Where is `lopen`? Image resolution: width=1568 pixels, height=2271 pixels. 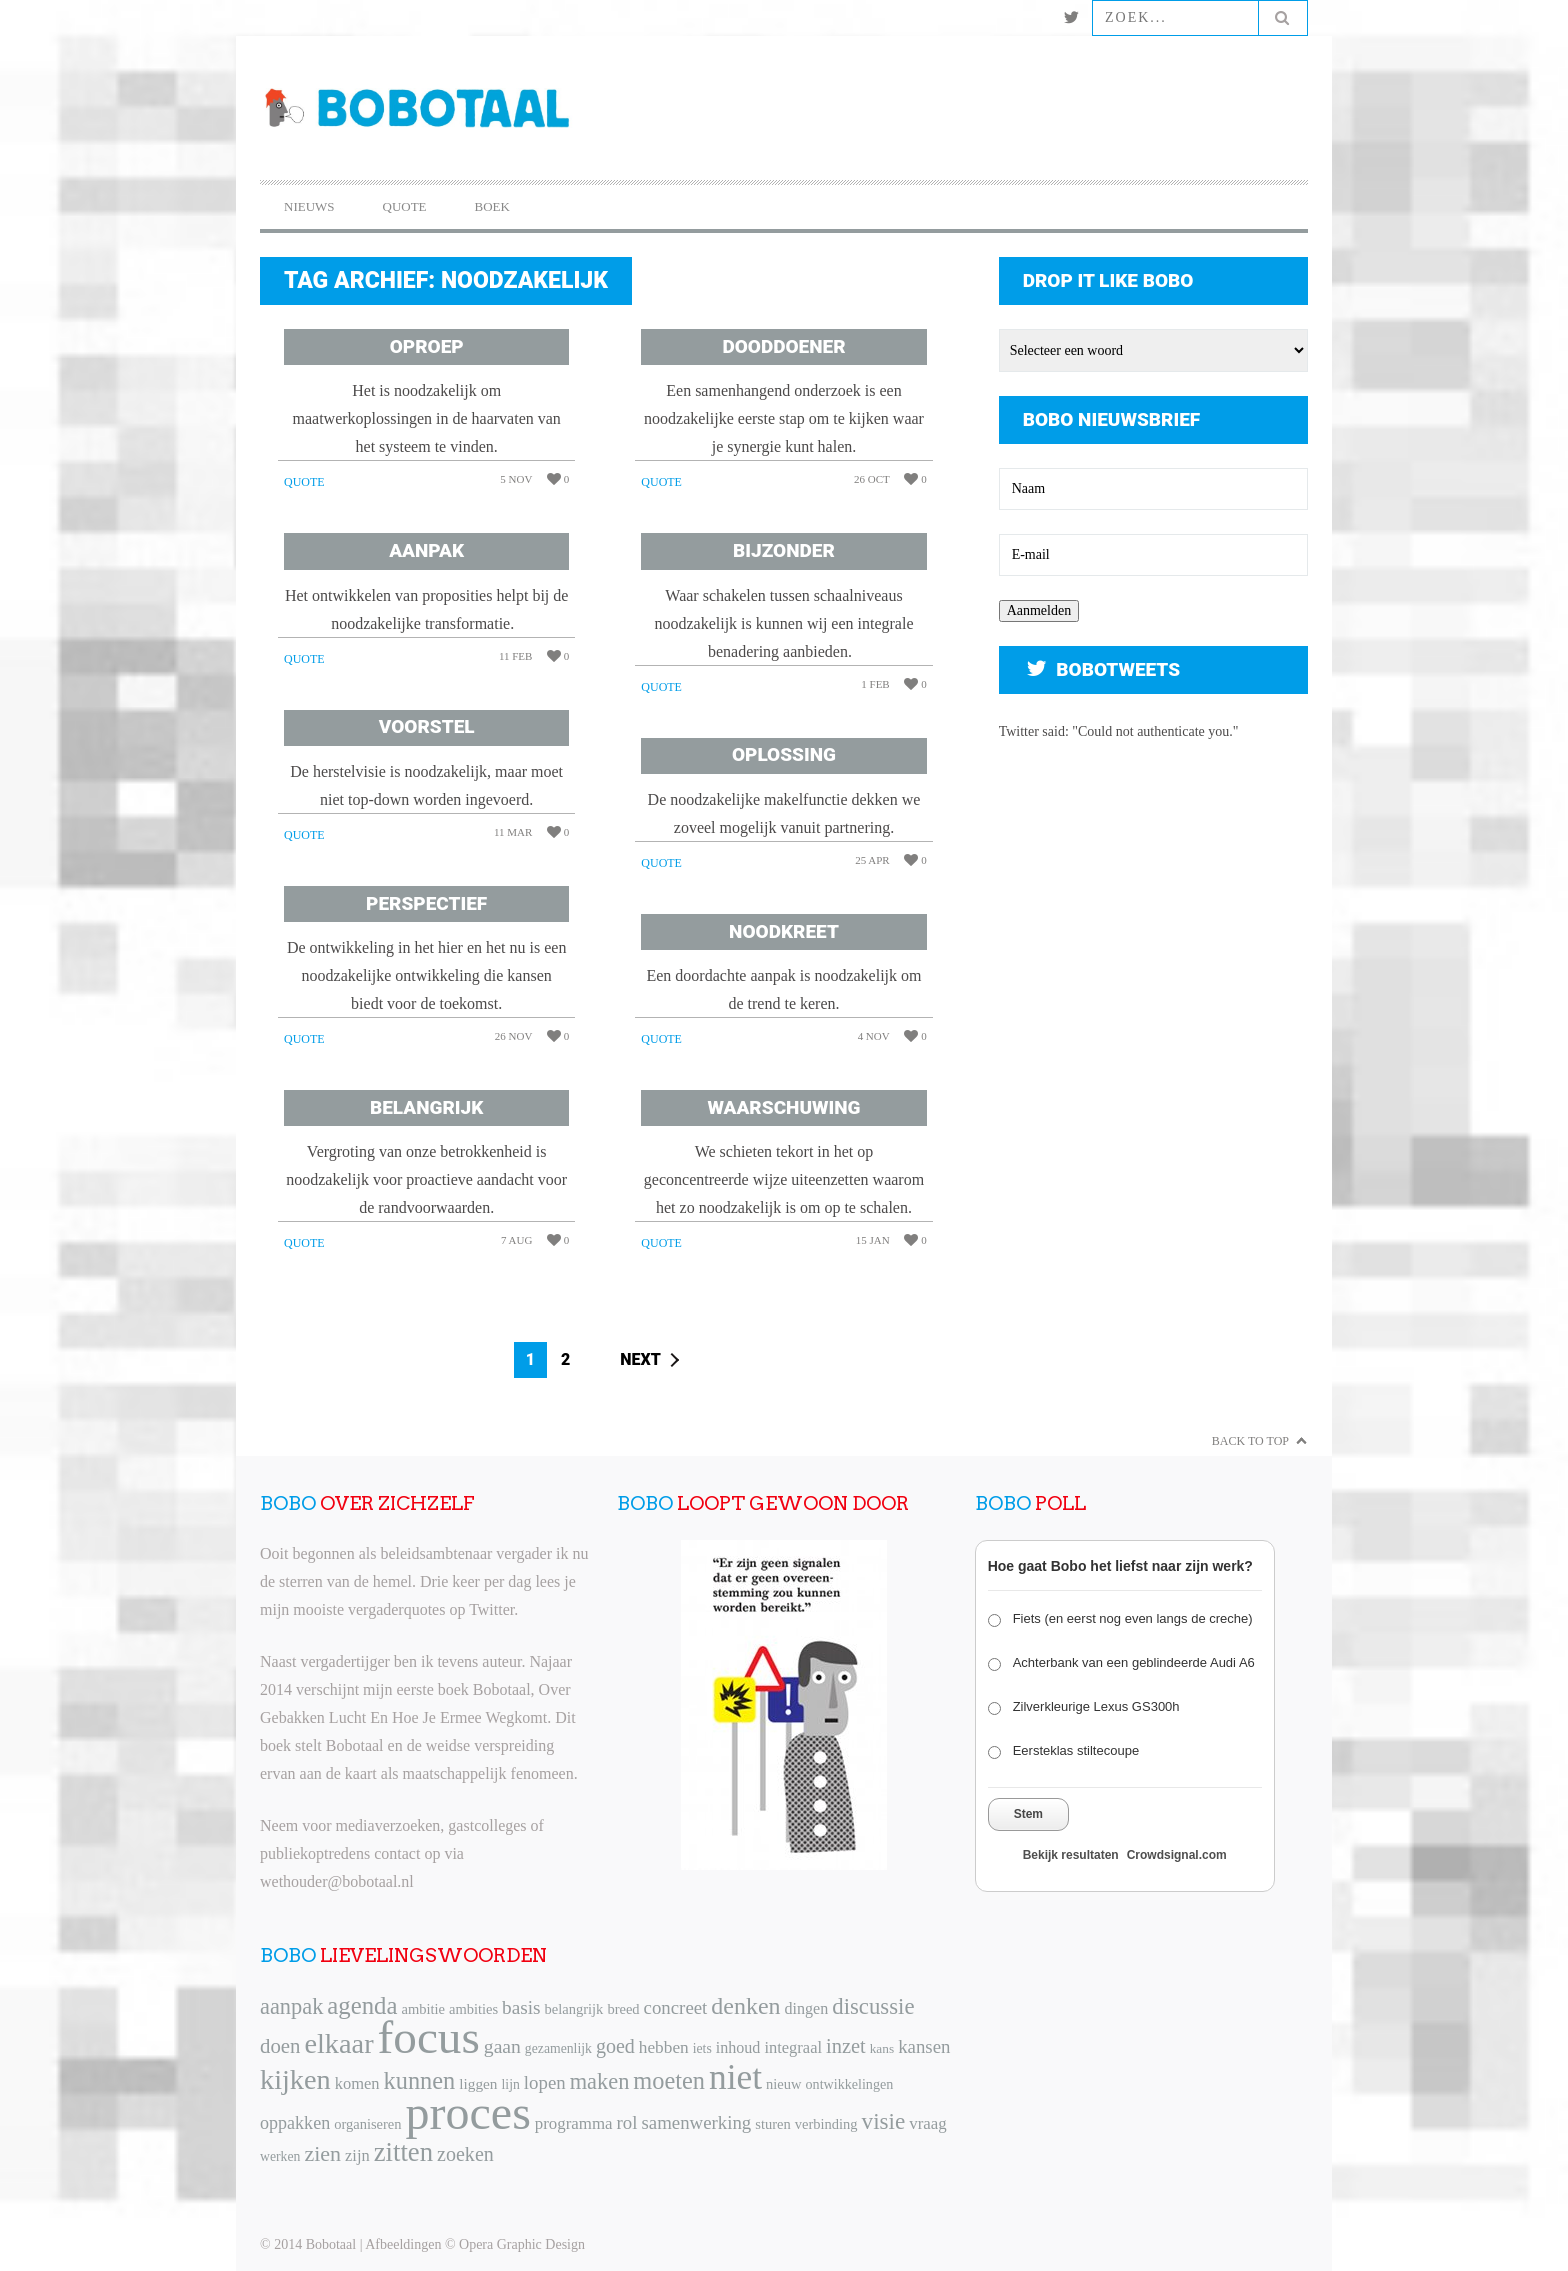
lopen is located at coordinates (545, 2082).